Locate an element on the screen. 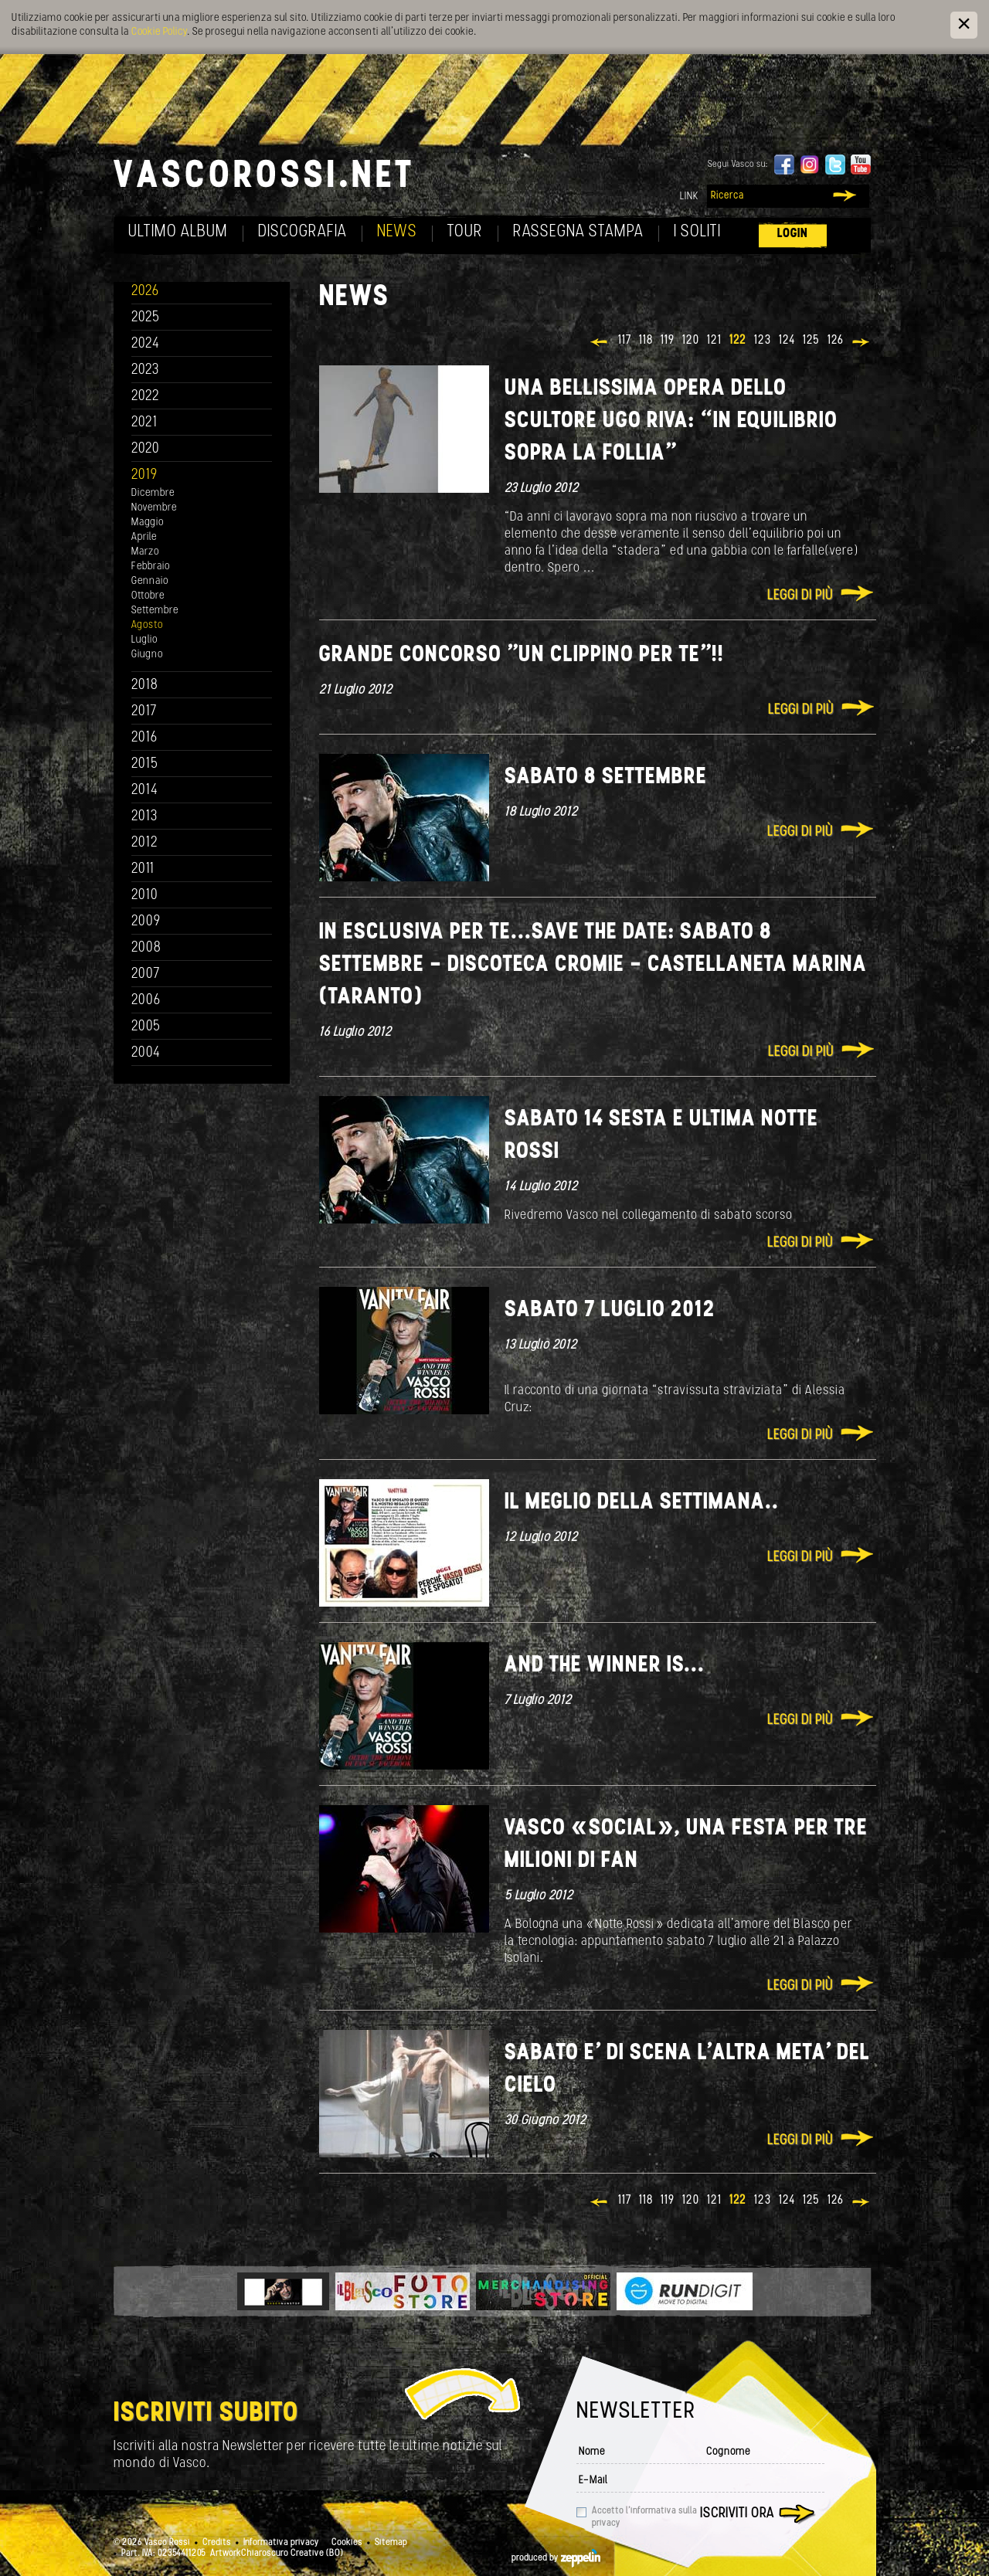 The image size is (989, 2576). News is located at coordinates (397, 232).